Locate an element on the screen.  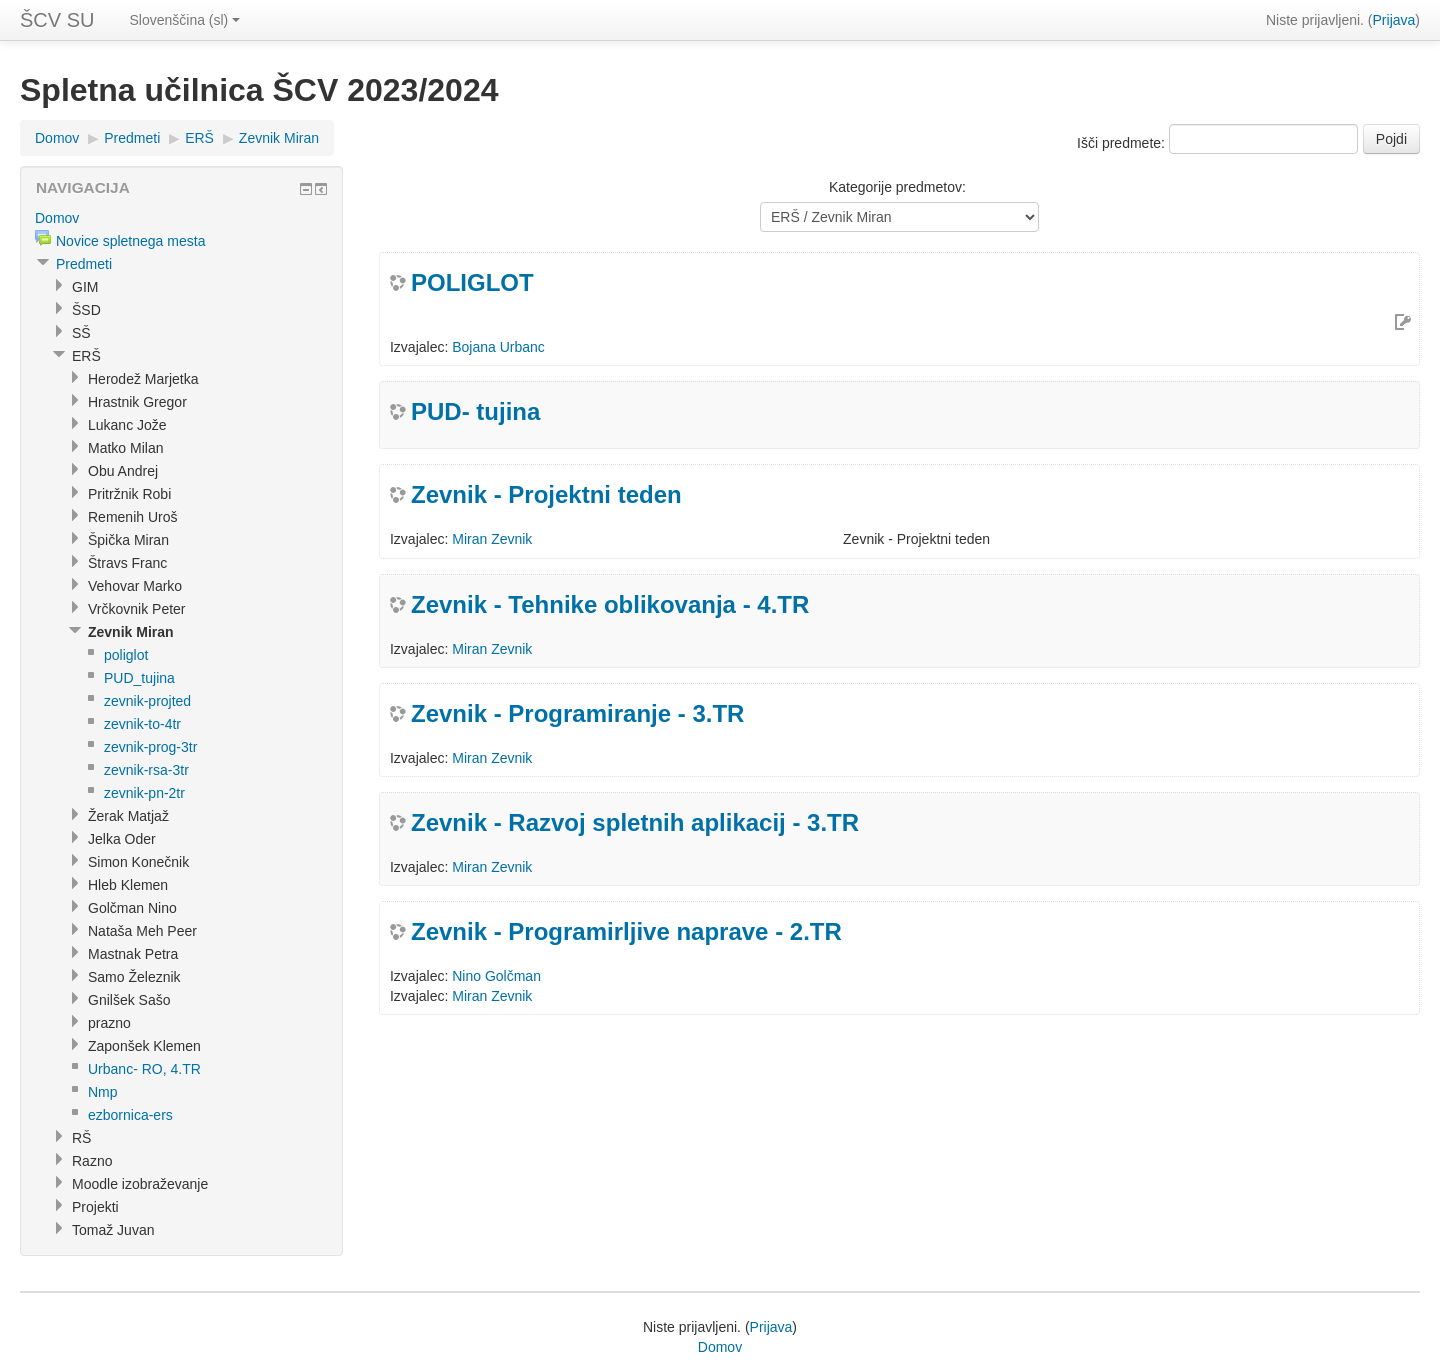
Zevnik - Tehnike oblikovanja - 4.TR is located at coordinates (610, 604).